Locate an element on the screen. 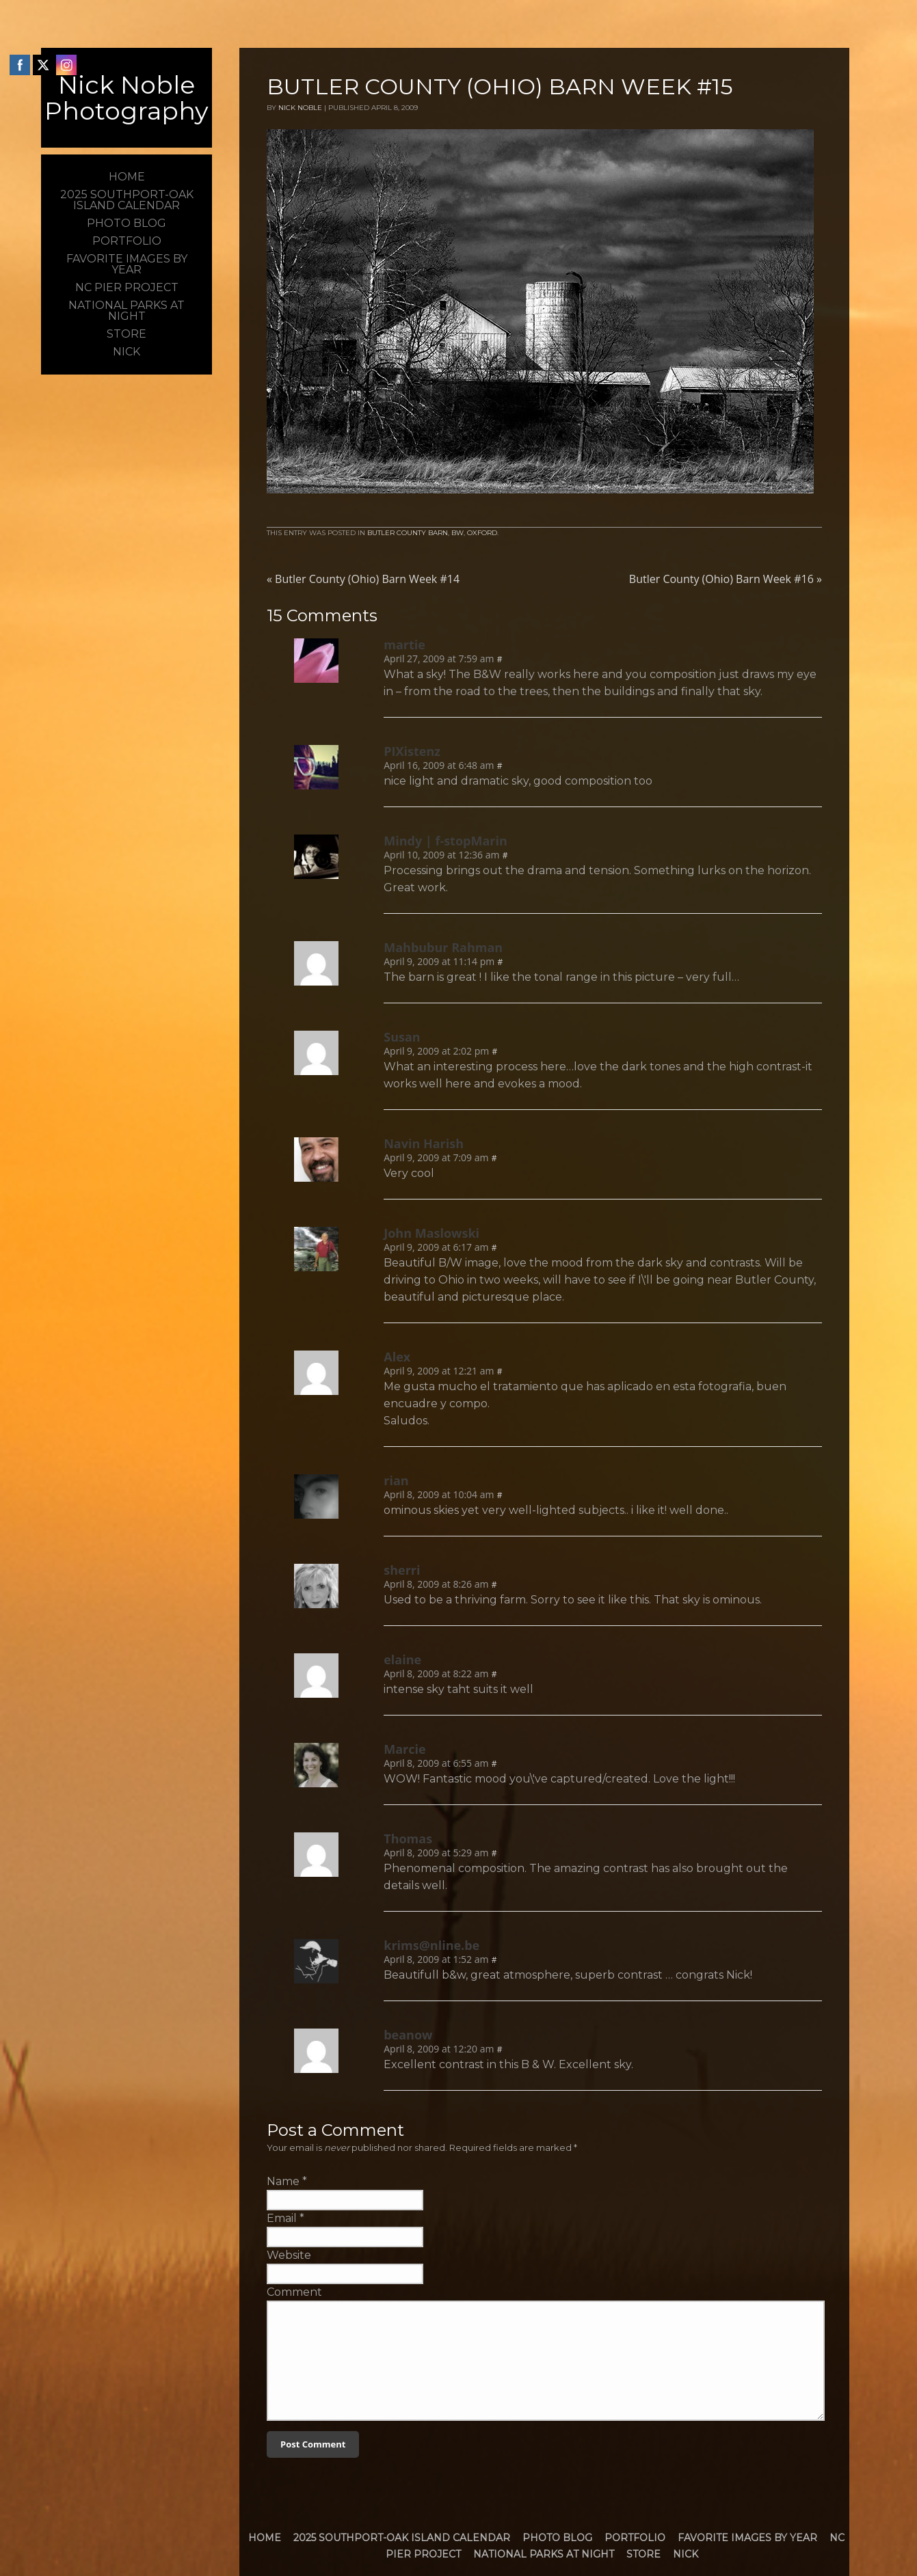 This screenshot has width=917, height=2576. PIXistenz is located at coordinates (412, 751).